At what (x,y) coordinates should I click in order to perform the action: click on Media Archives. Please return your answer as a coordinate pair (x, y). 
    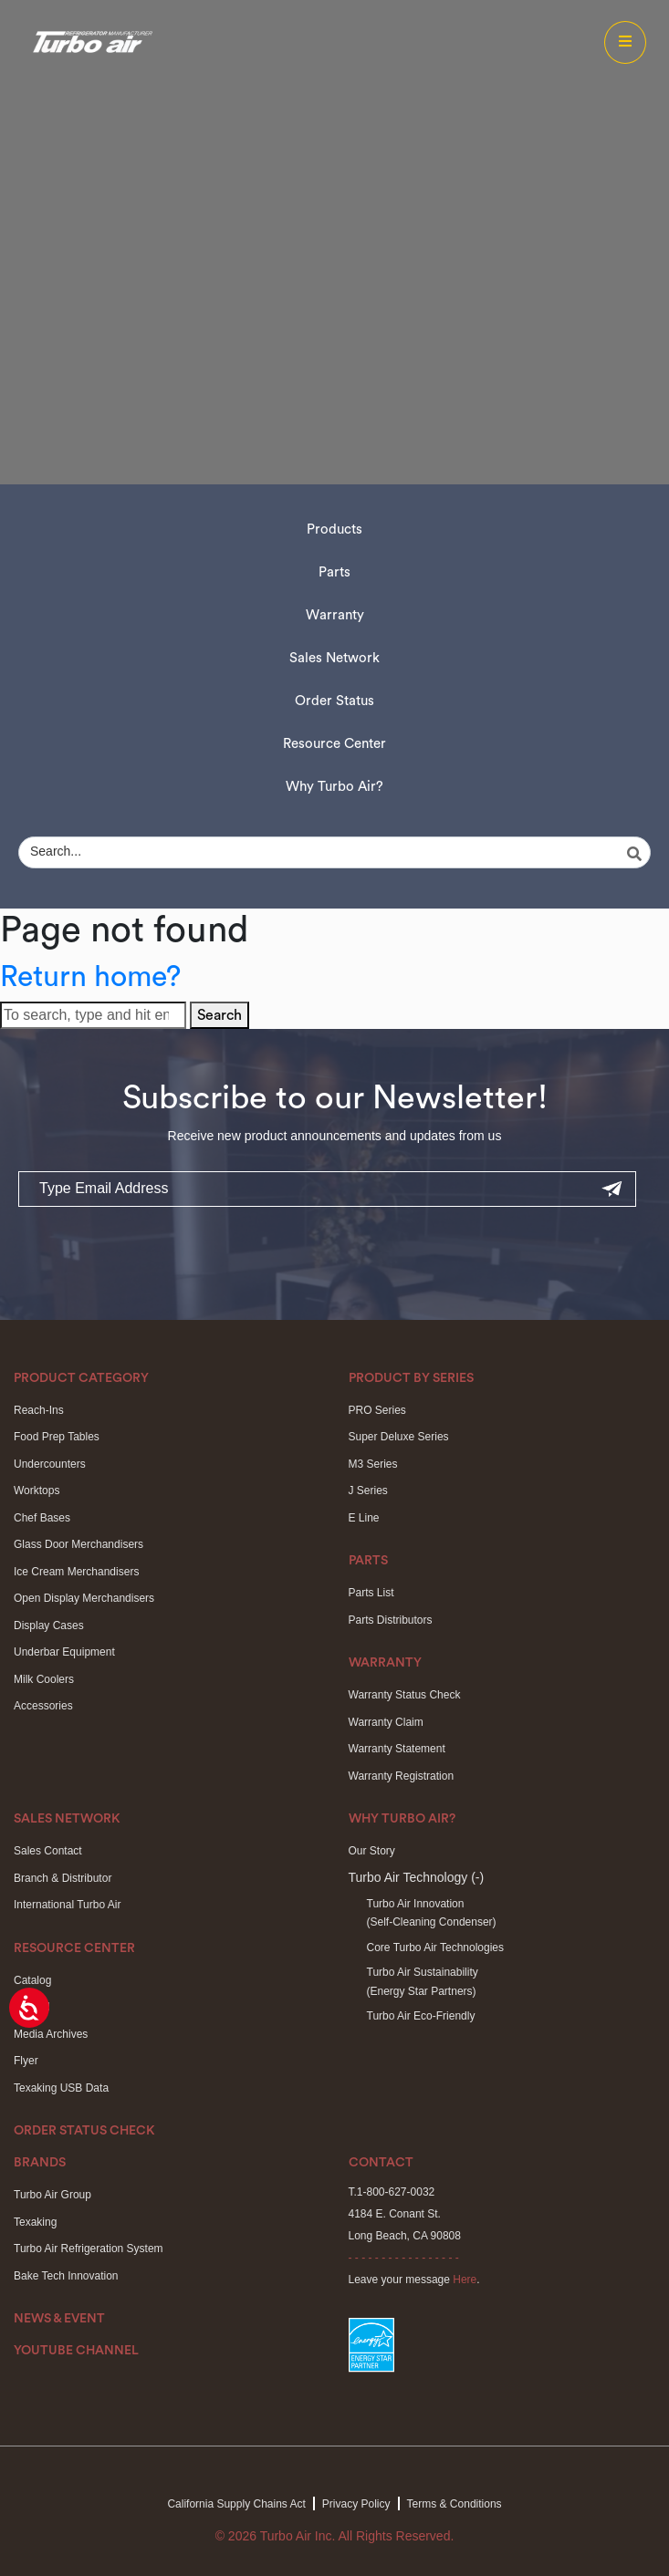
    Looking at the image, I should click on (51, 2034).